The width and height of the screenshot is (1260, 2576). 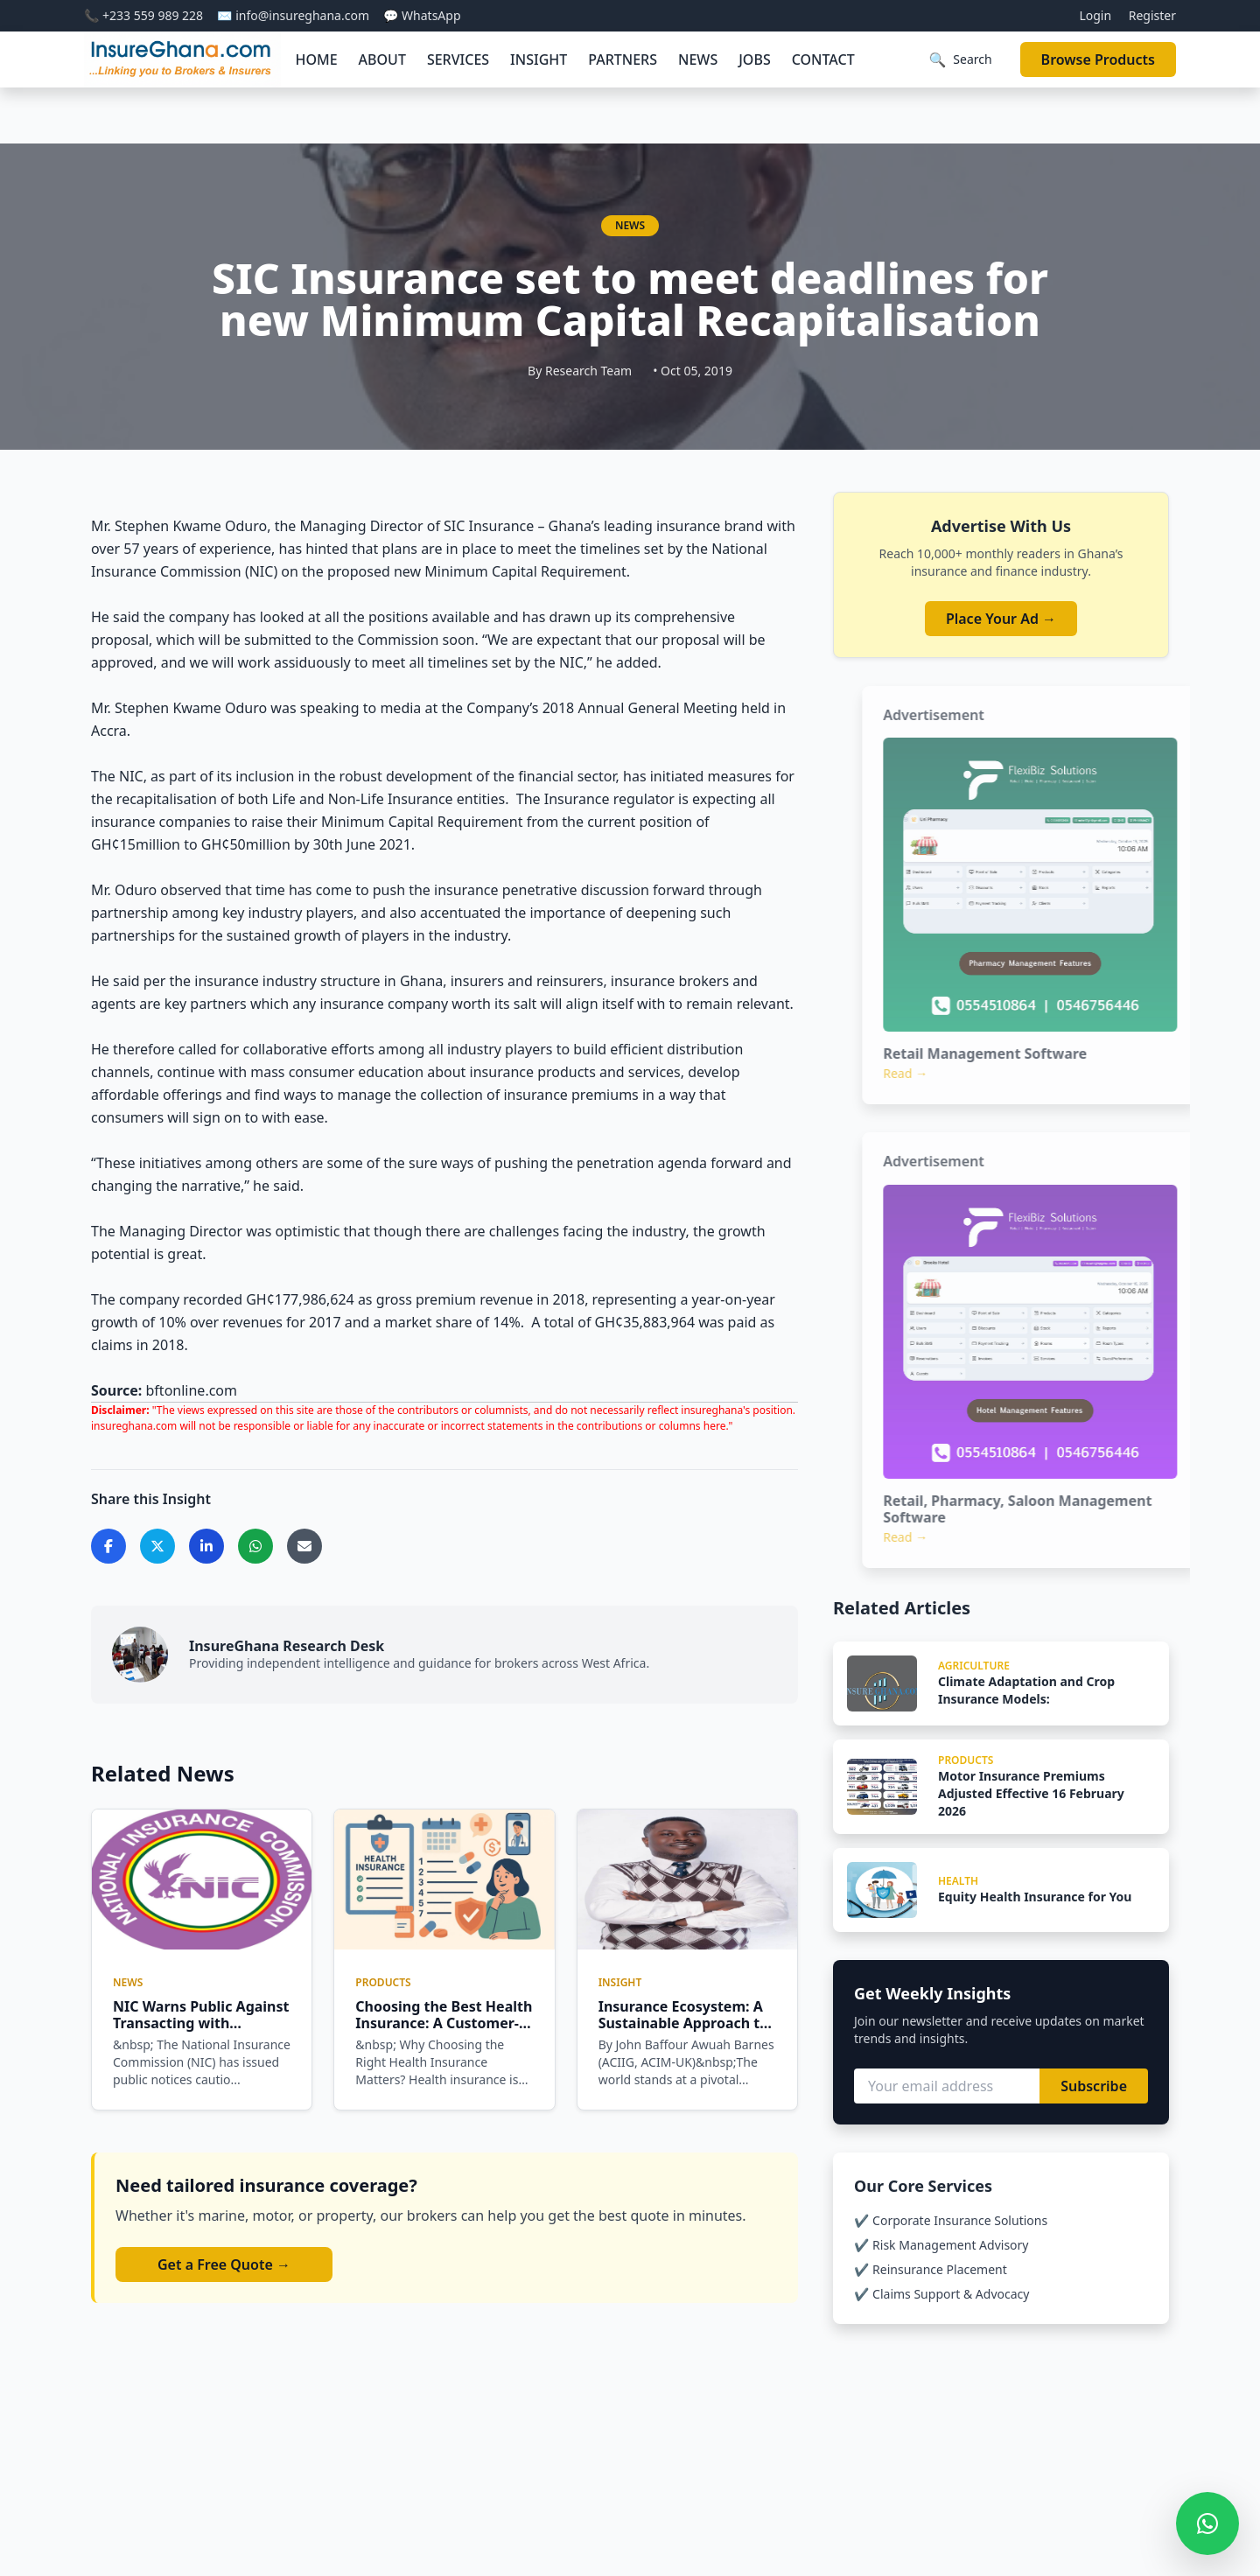 What do you see at coordinates (823, 59) in the screenshot?
I see `CONTACT` at bounding box center [823, 59].